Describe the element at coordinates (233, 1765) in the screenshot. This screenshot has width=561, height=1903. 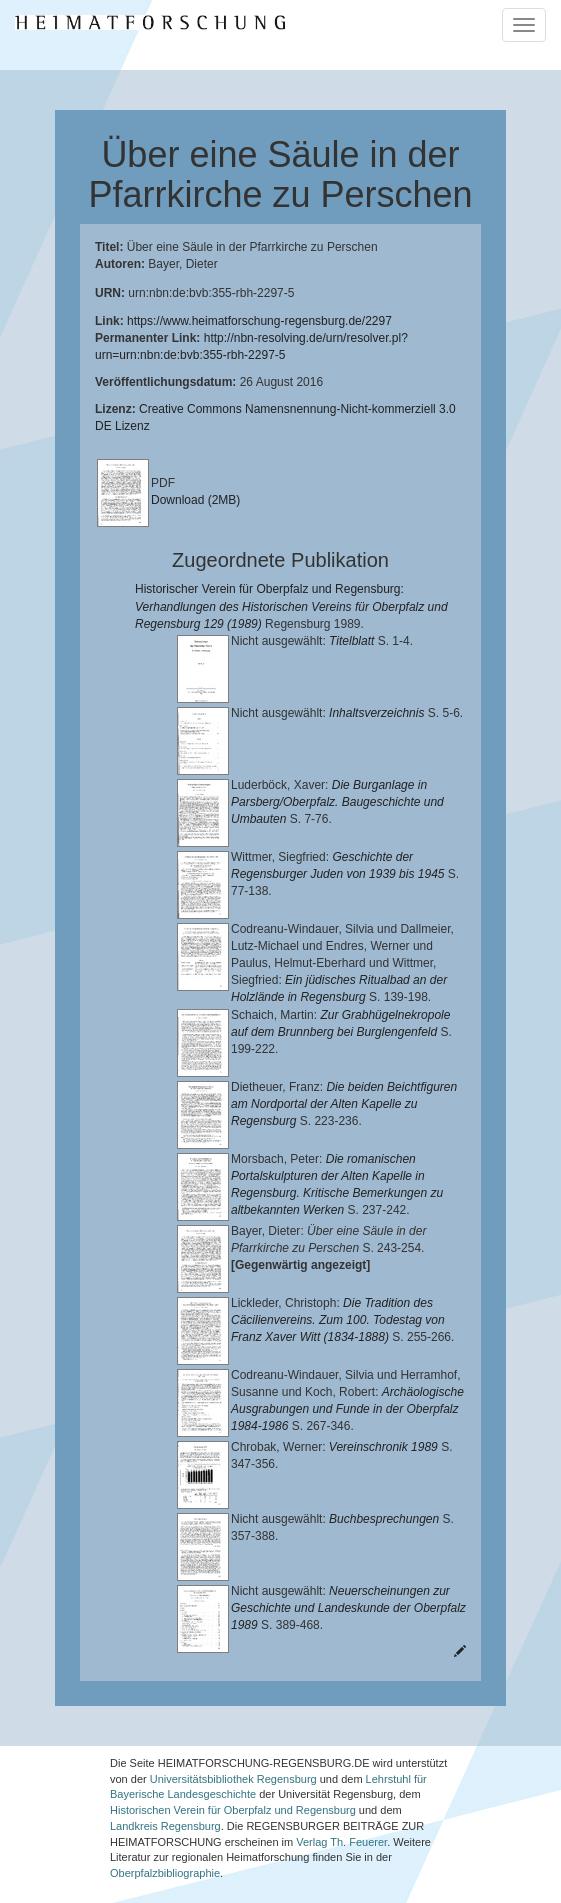
I see `Universitätsbibliothek Regensburg` at that location.